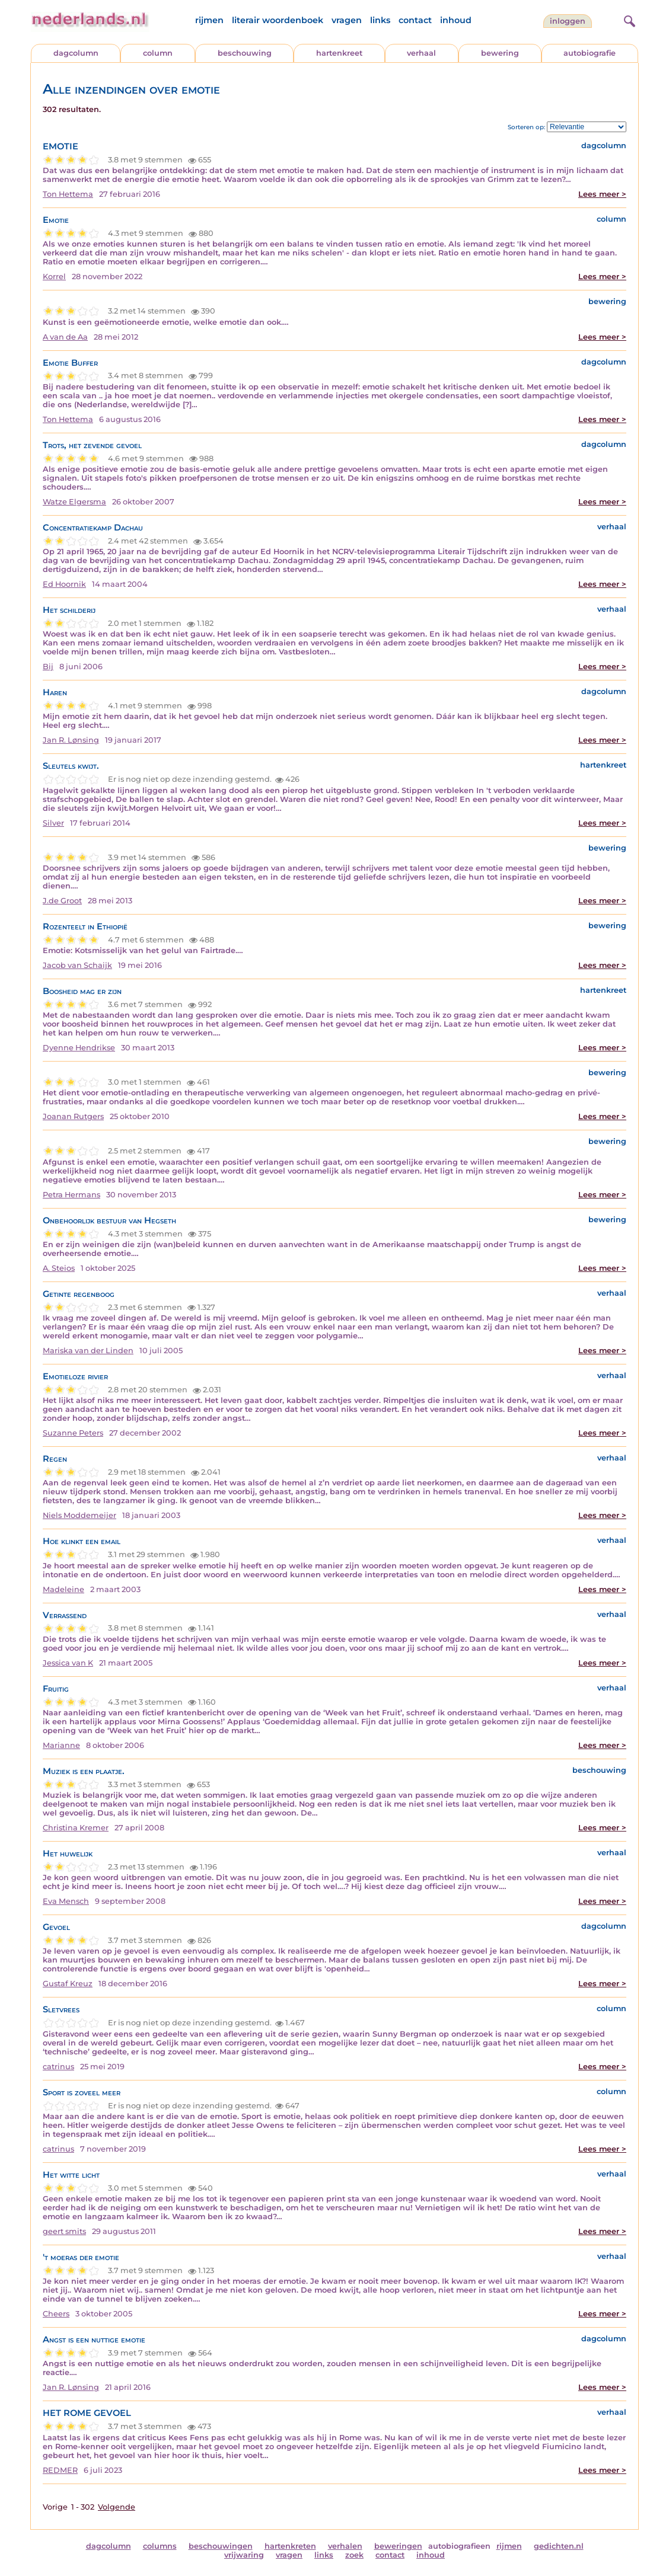  Describe the element at coordinates (559, 2546) in the screenshot. I see `gedichten.nl` at that location.